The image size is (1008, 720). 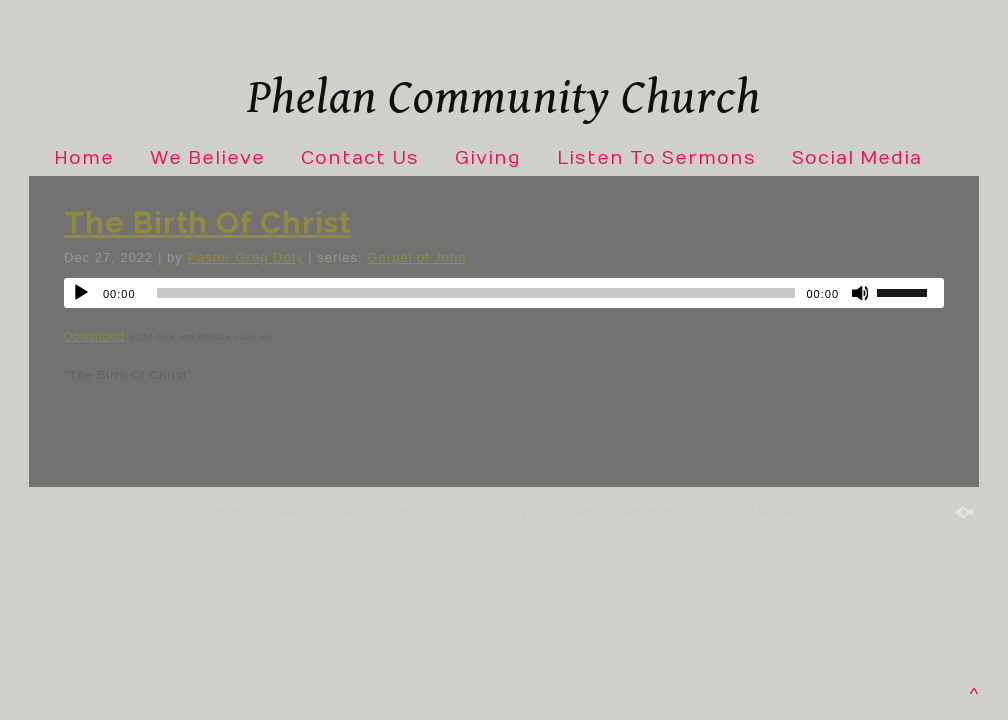 I want to click on [Play], so click(x=81, y=293).